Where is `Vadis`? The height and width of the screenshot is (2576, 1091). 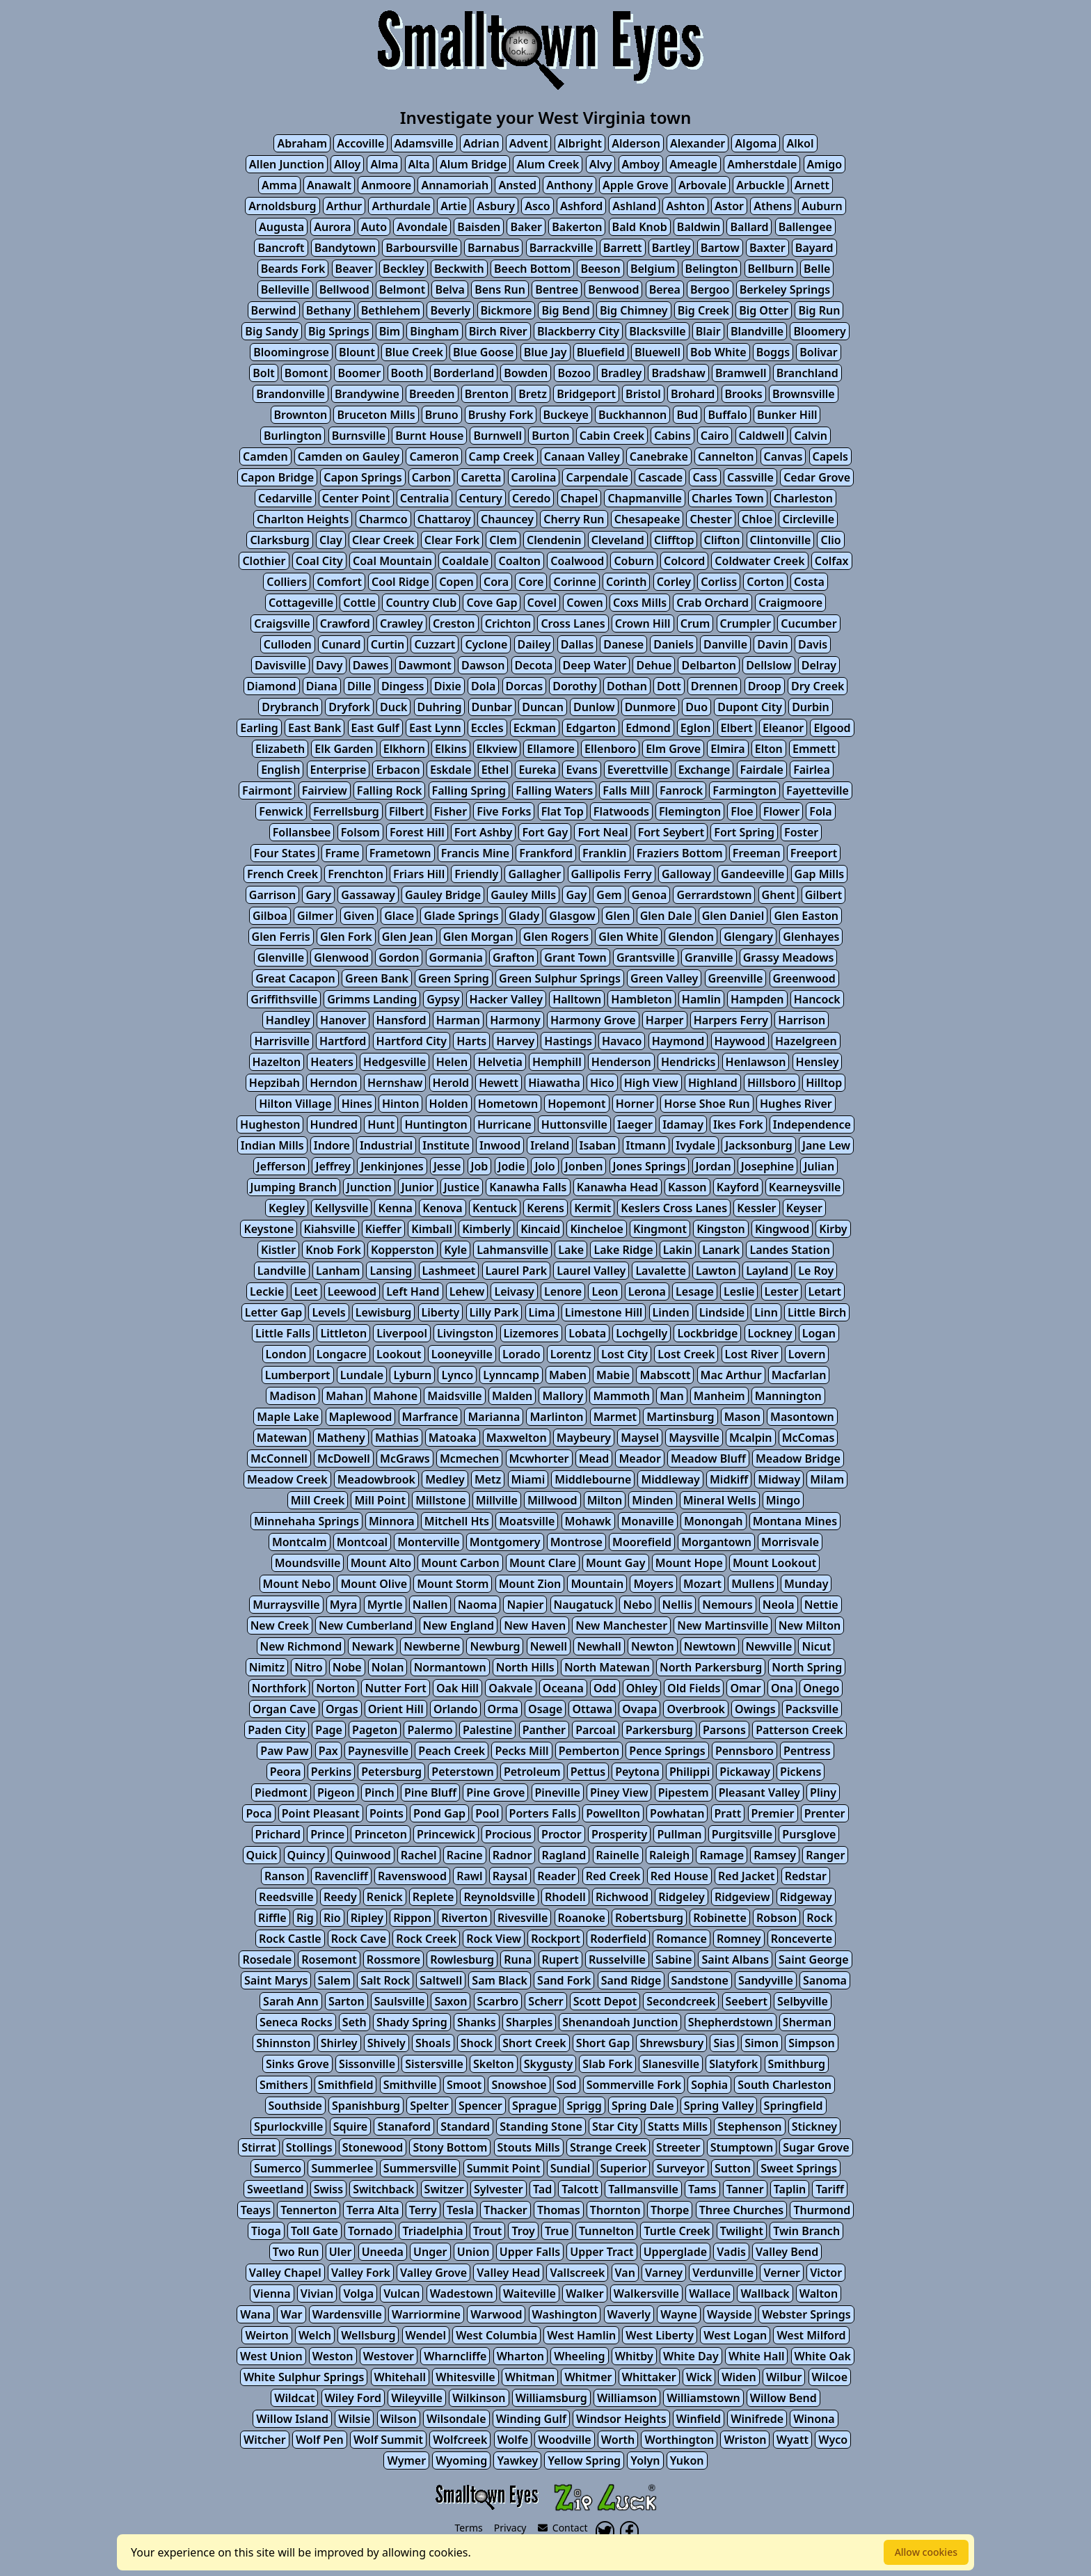 Vadis is located at coordinates (731, 2251).